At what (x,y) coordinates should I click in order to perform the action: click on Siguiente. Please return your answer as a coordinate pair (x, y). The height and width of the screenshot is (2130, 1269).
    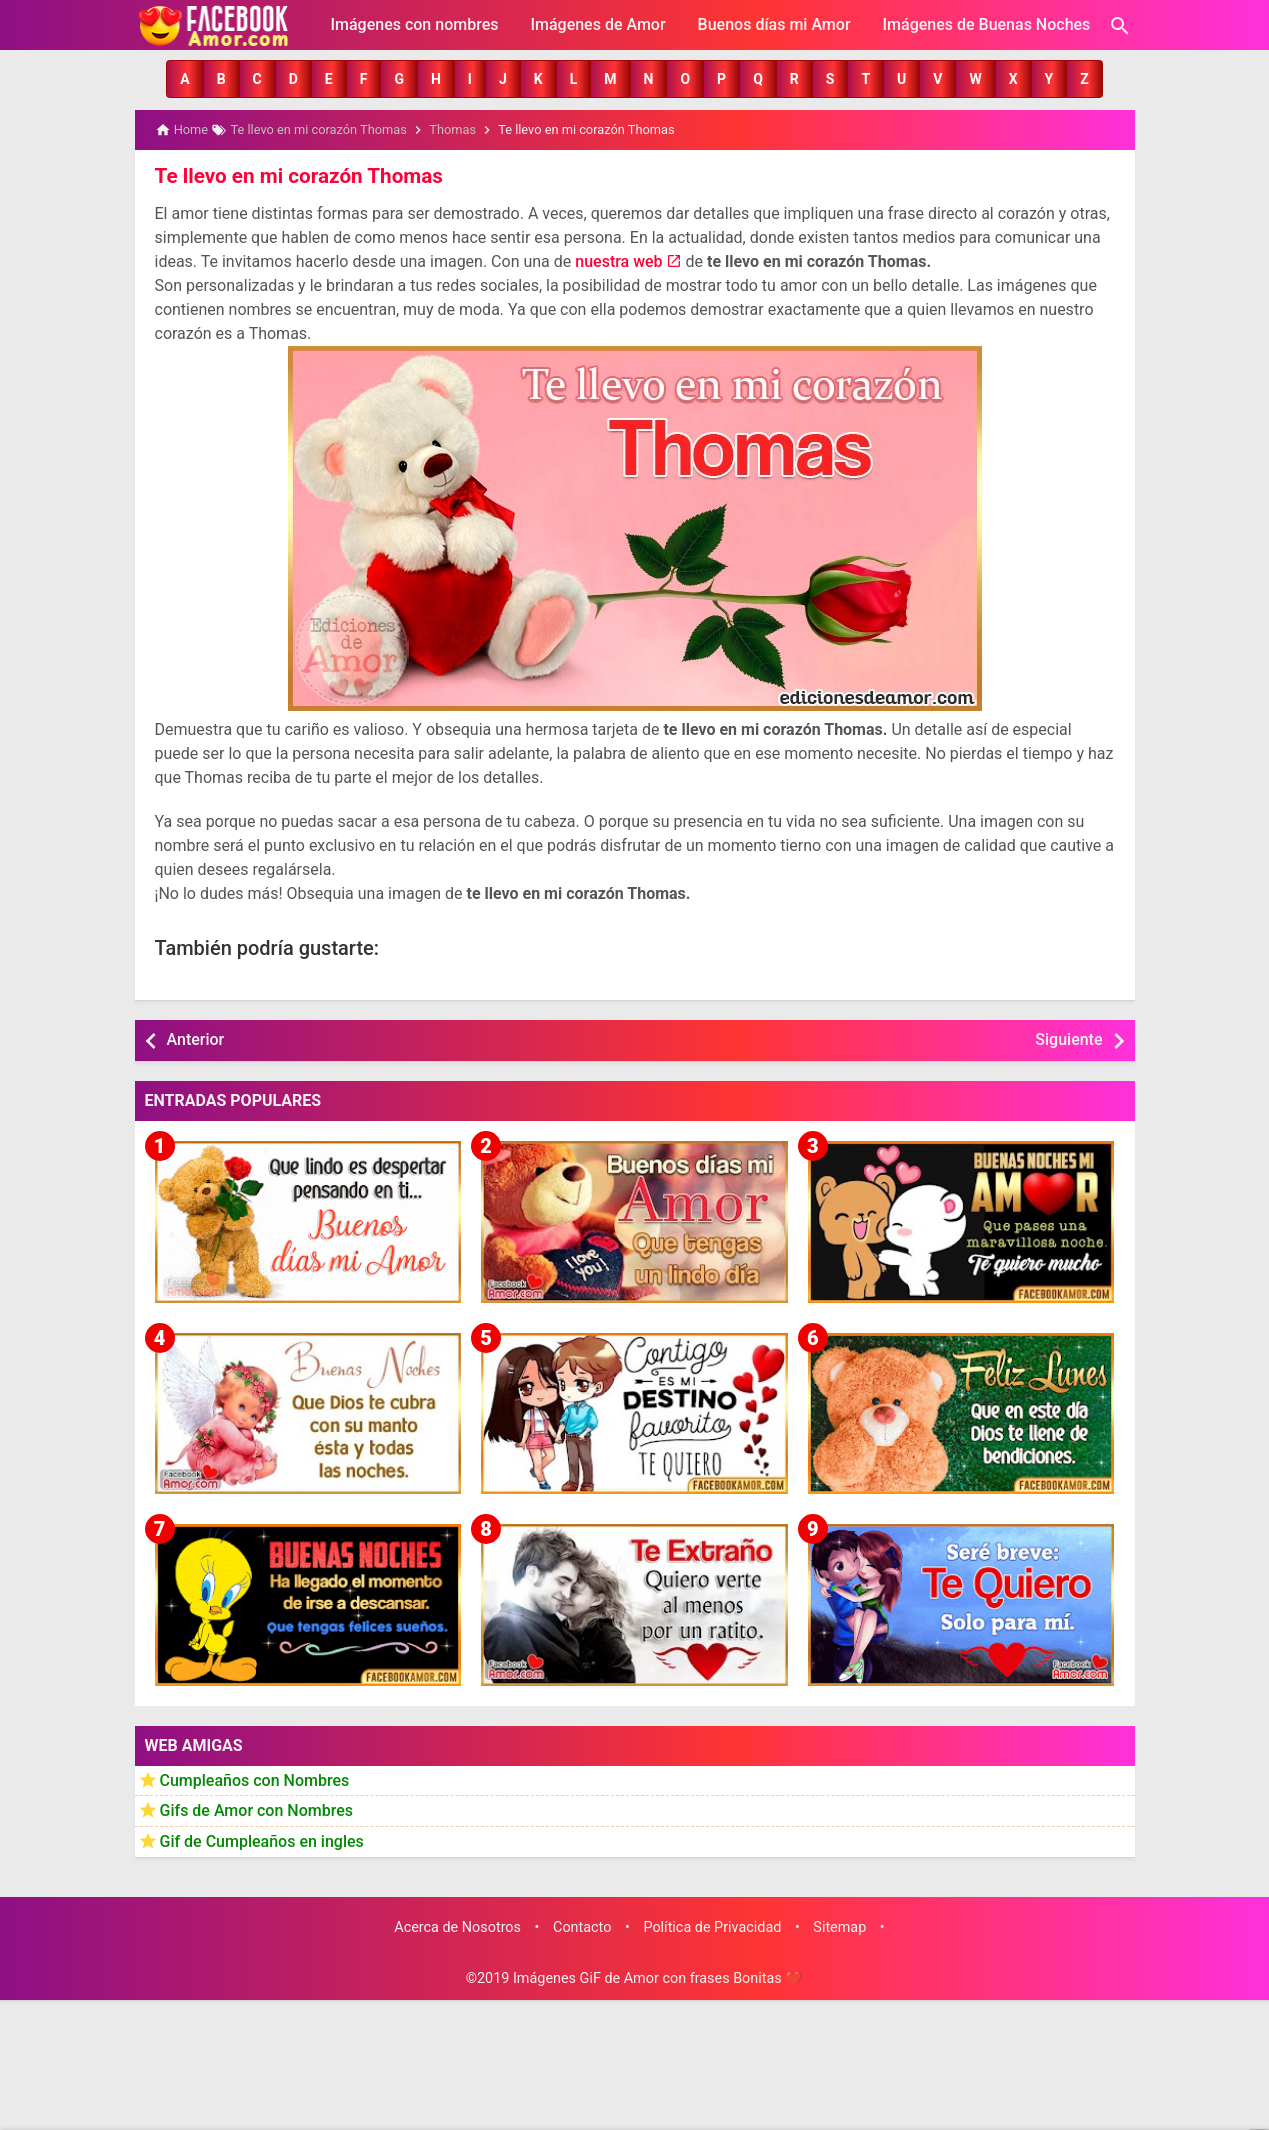
    Looking at the image, I should click on (1068, 1038).